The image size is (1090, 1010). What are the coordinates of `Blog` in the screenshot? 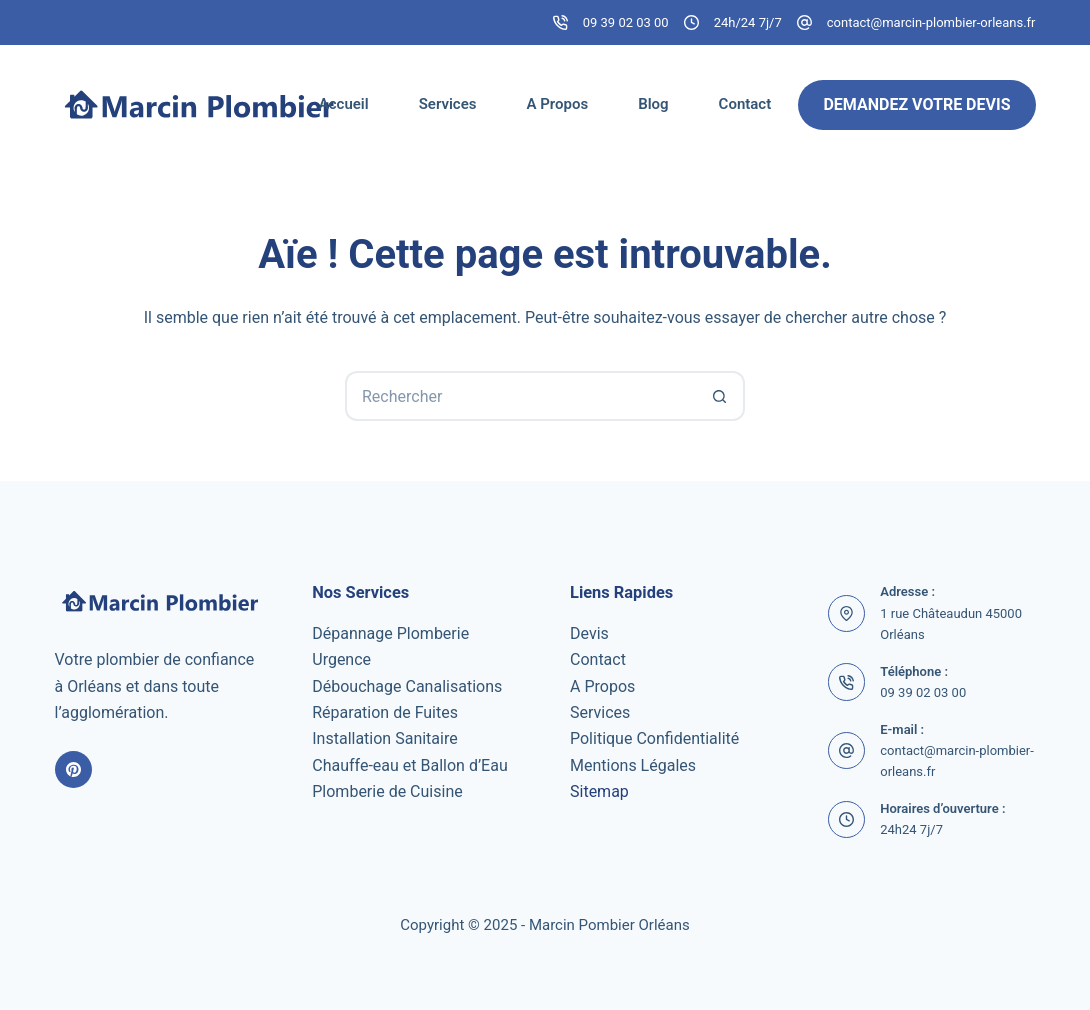 It's located at (653, 104).